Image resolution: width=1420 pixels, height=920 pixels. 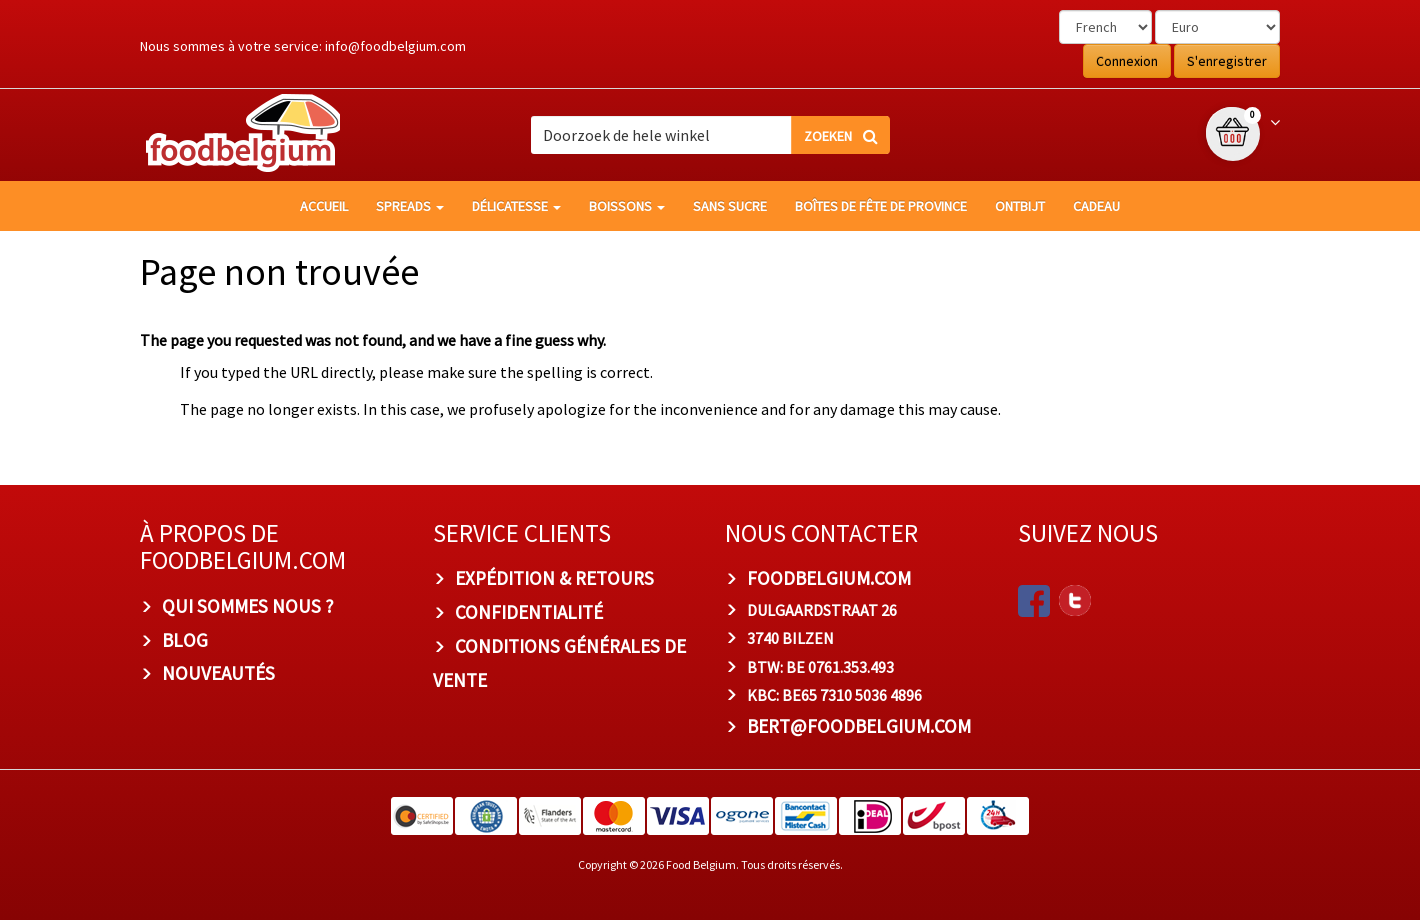 What do you see at coordinates (324, 206) in the screenshot?
I see `Accueil` at bounding box center [324, 206].